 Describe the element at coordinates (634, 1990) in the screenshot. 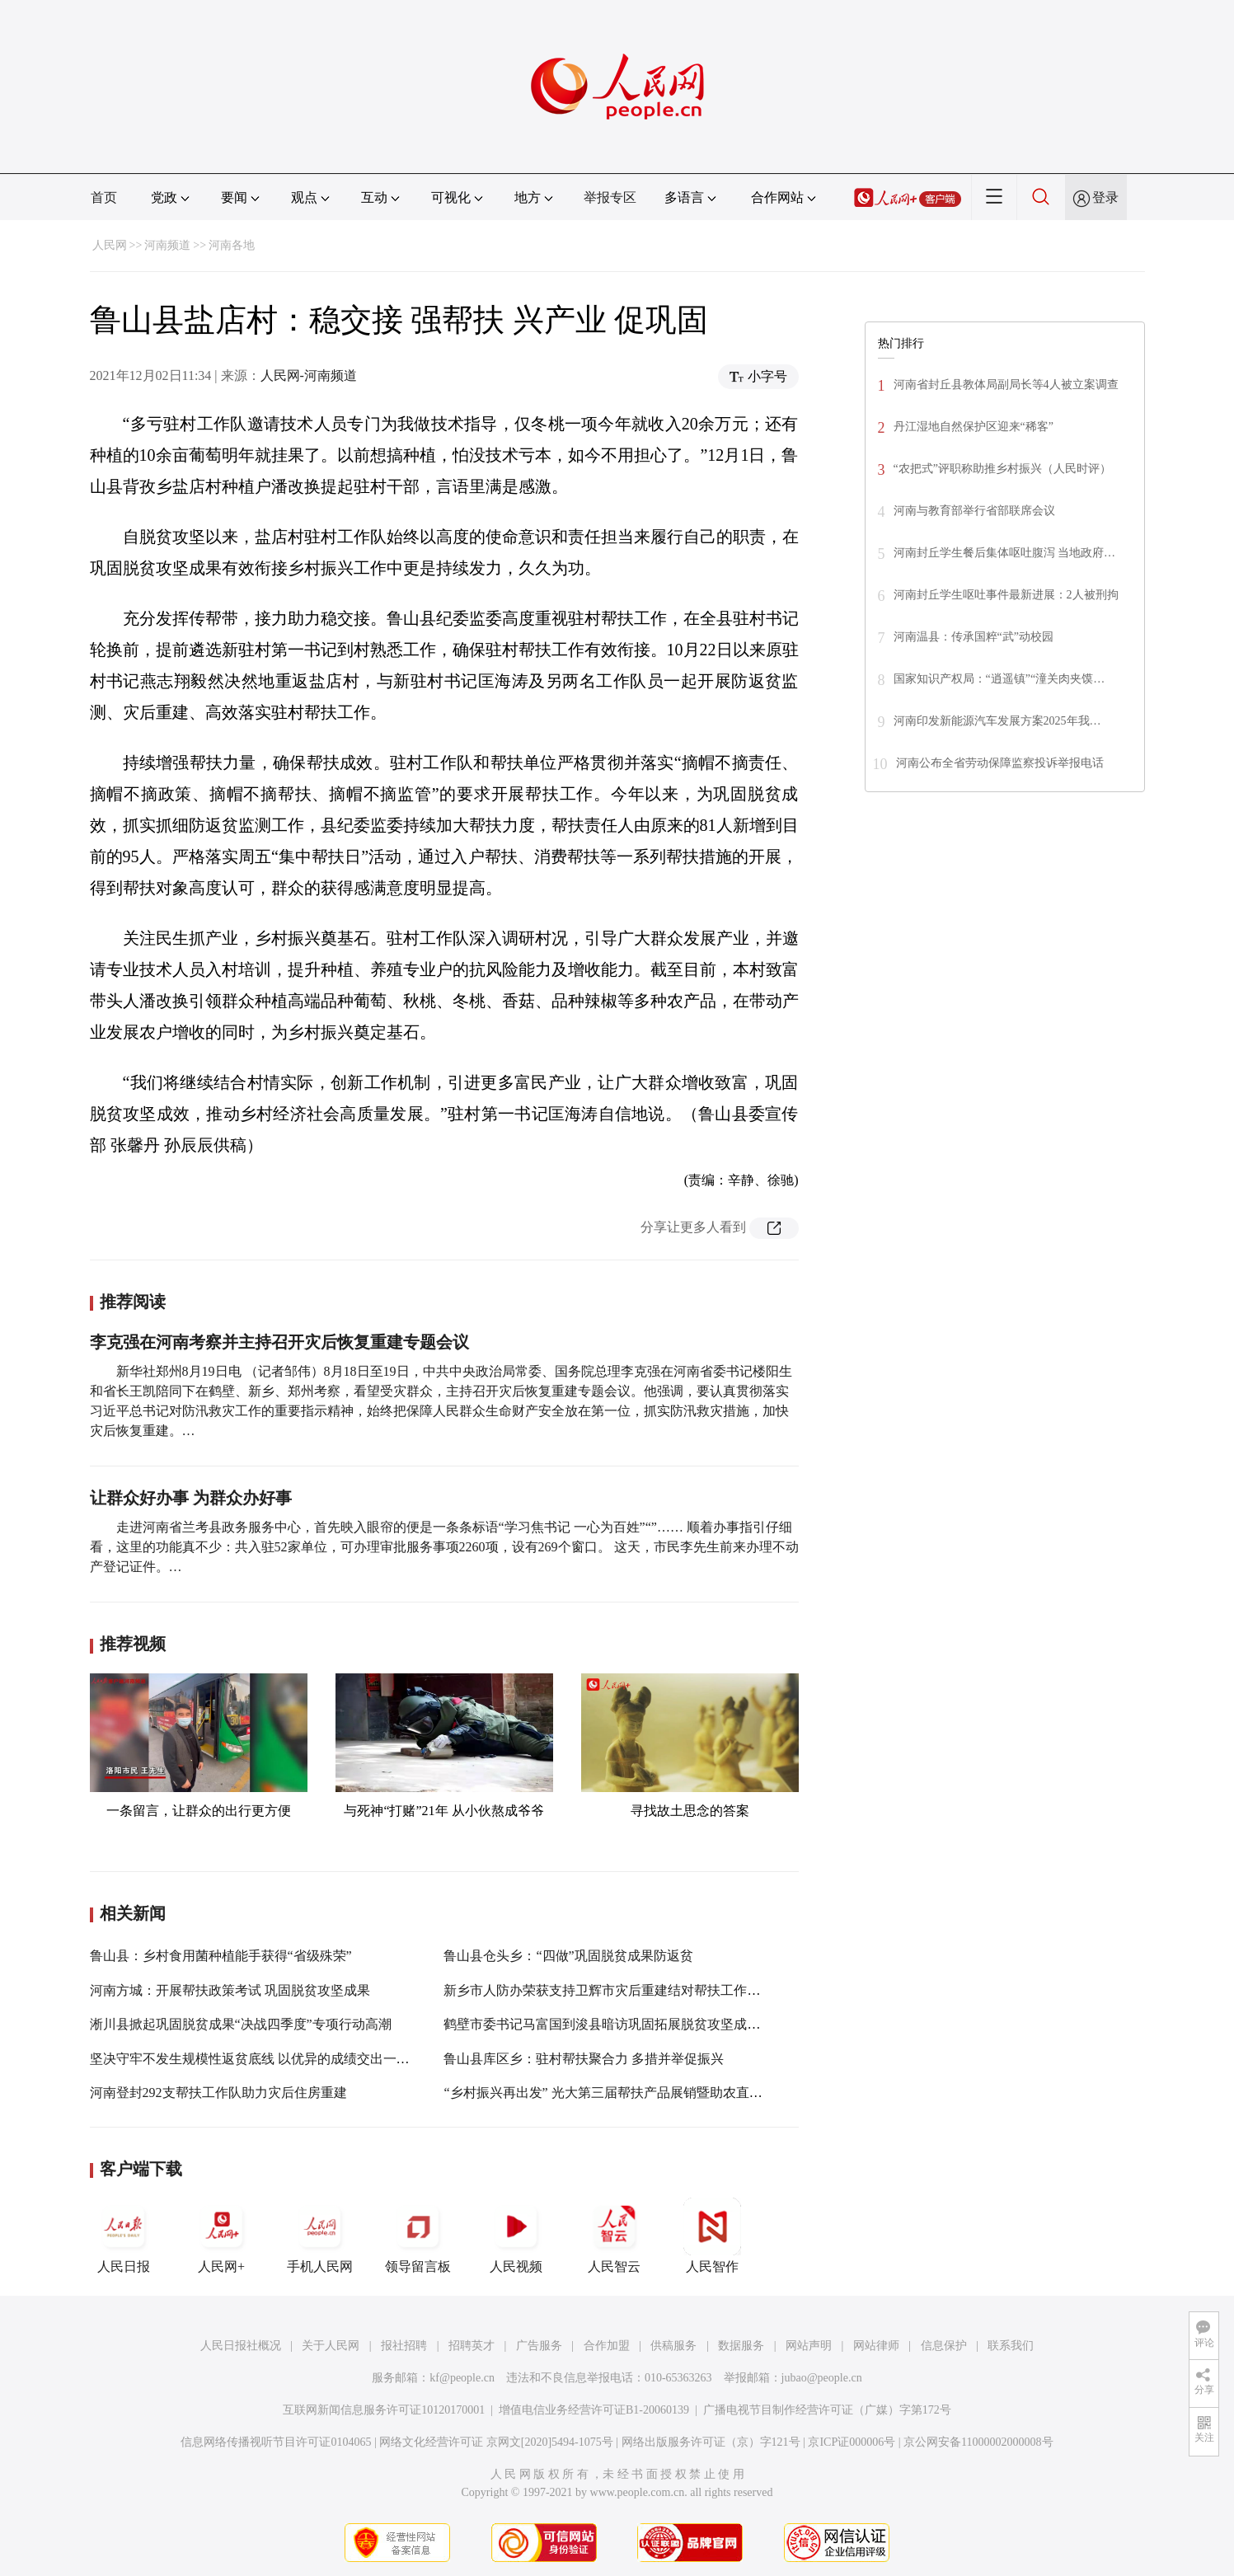

I see `新乡市人防办荣获支持卫辉市灾后重建结对帮扶工作先进单位称号` at that location.